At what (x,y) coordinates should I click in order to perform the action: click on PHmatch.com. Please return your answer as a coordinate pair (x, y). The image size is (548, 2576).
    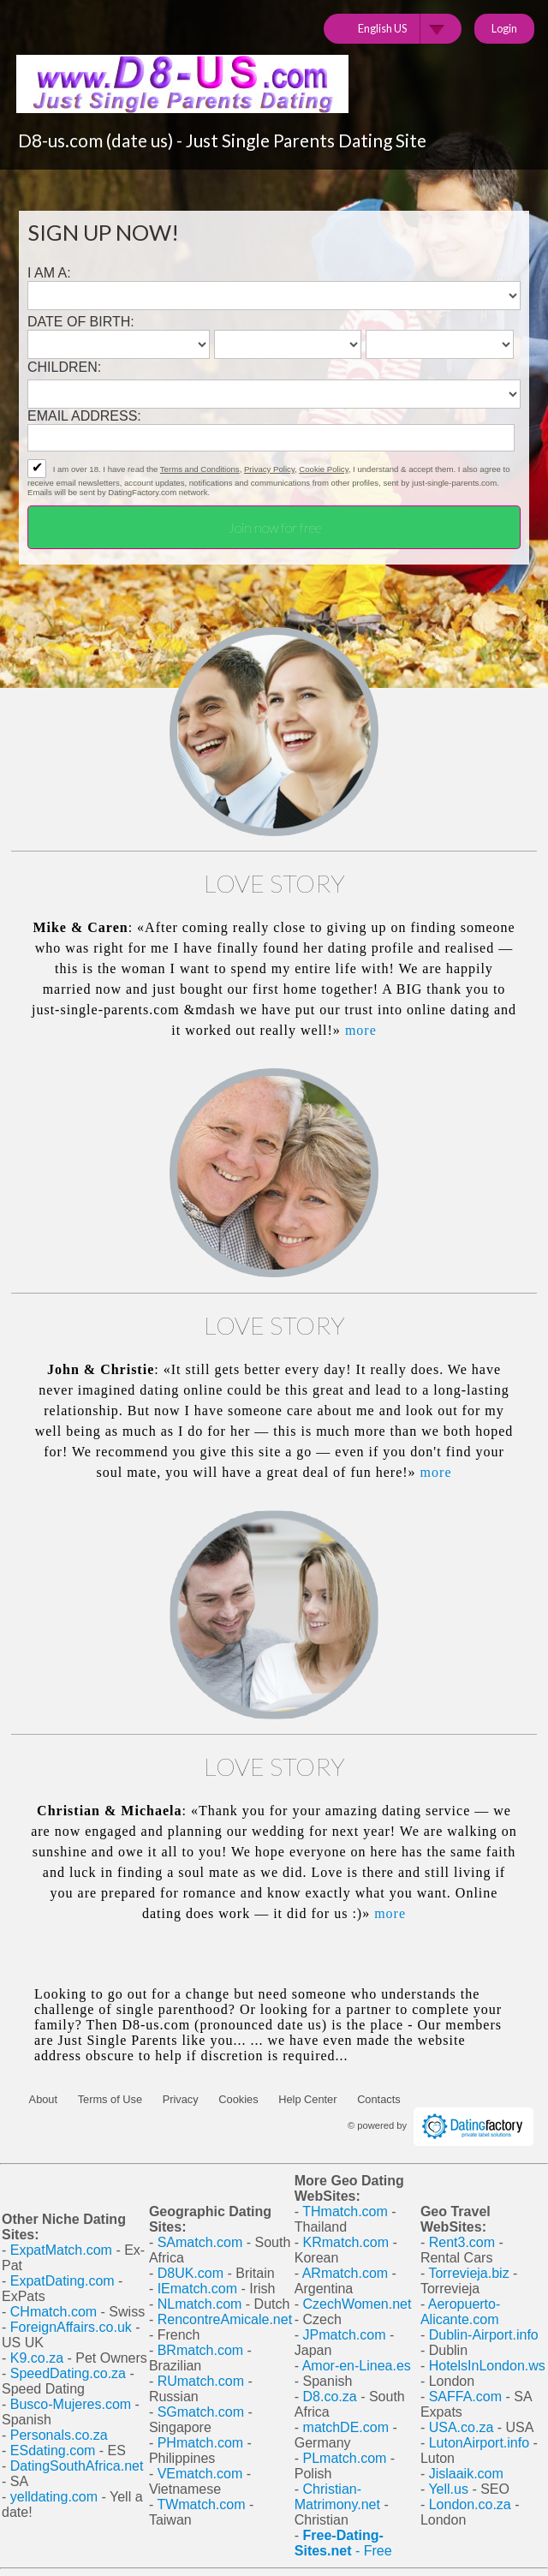
    Looking at the image, I should click on (202, 2443).